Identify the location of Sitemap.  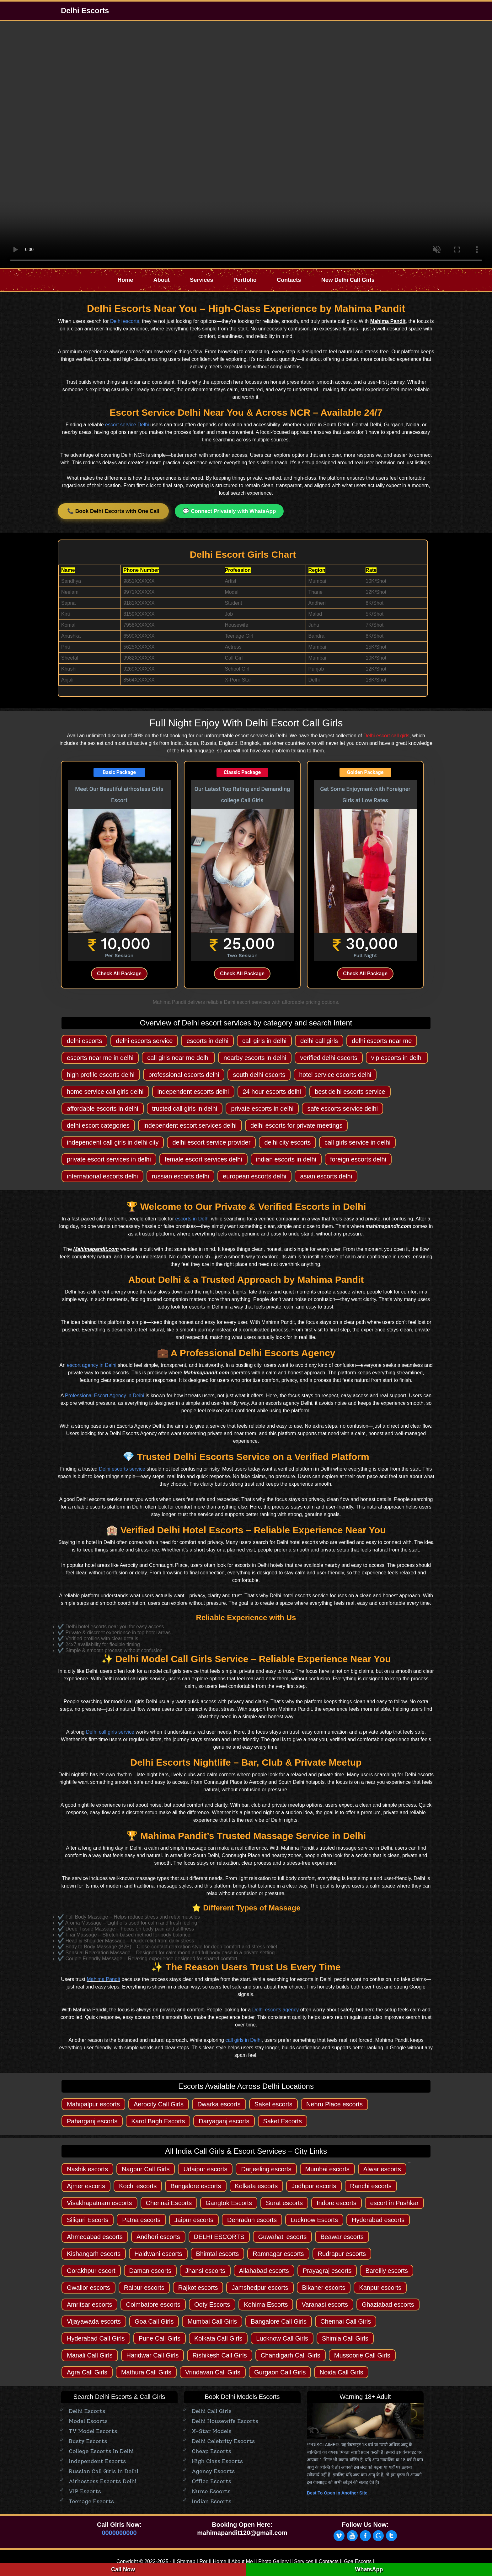
(186, 2561).